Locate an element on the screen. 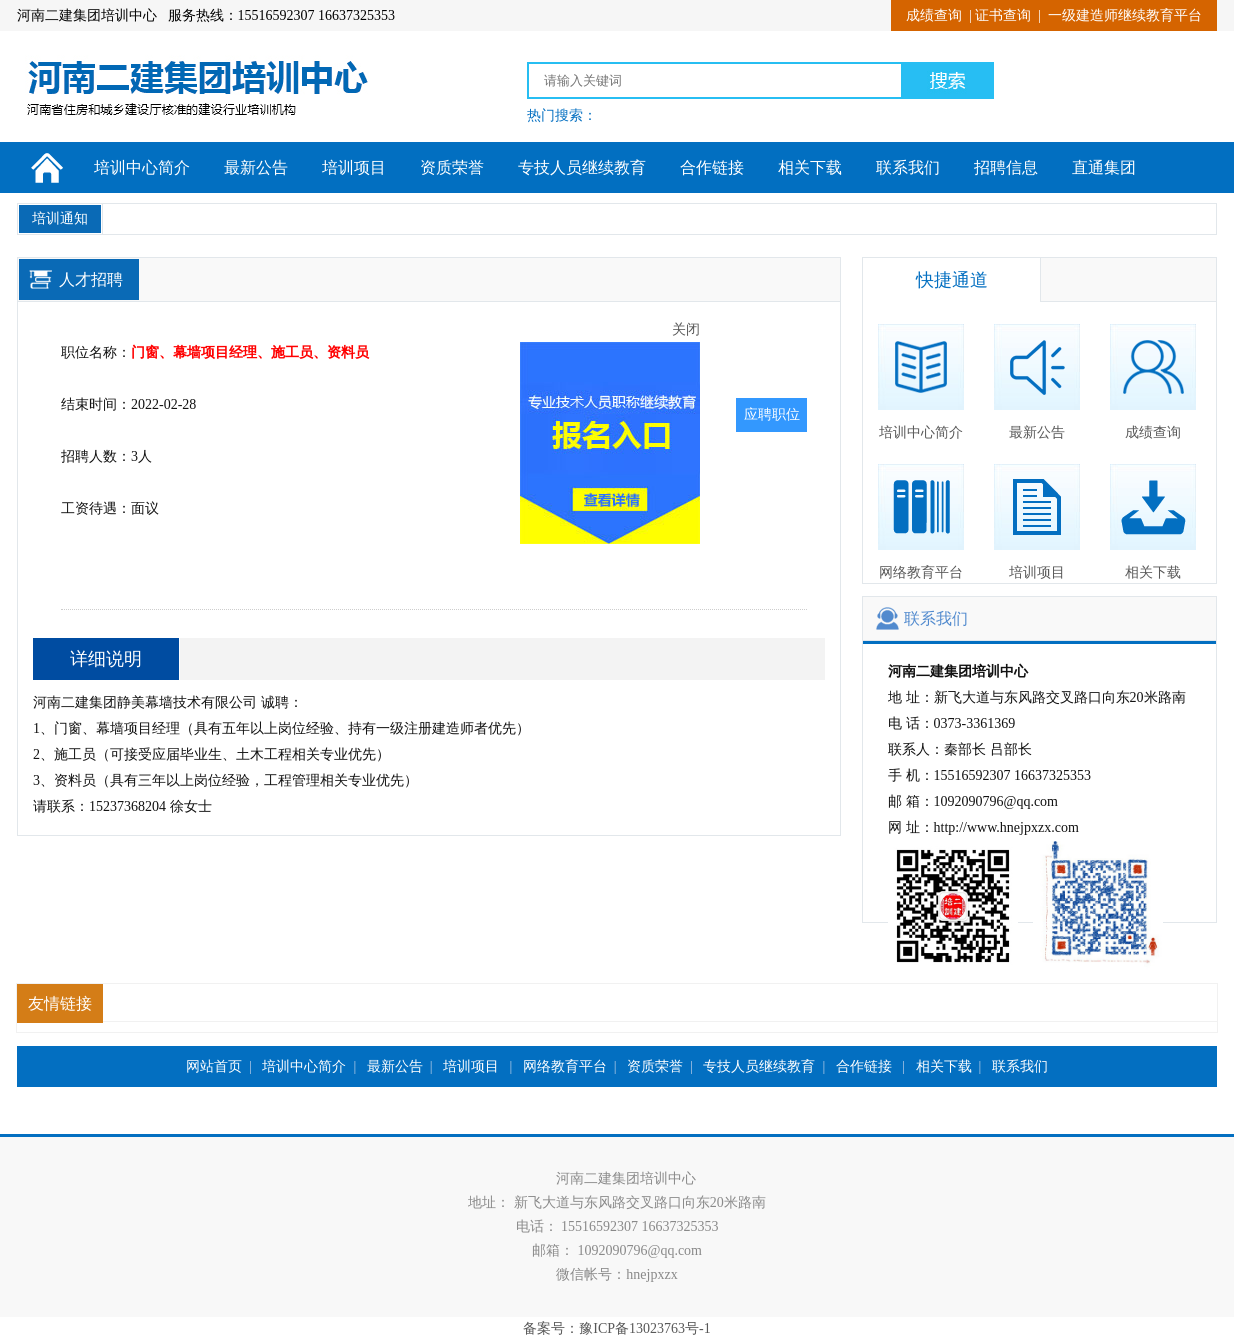 The height and width of the screenshot is (1341, 1234). 相关下载 is located at coordinates (810, 167).